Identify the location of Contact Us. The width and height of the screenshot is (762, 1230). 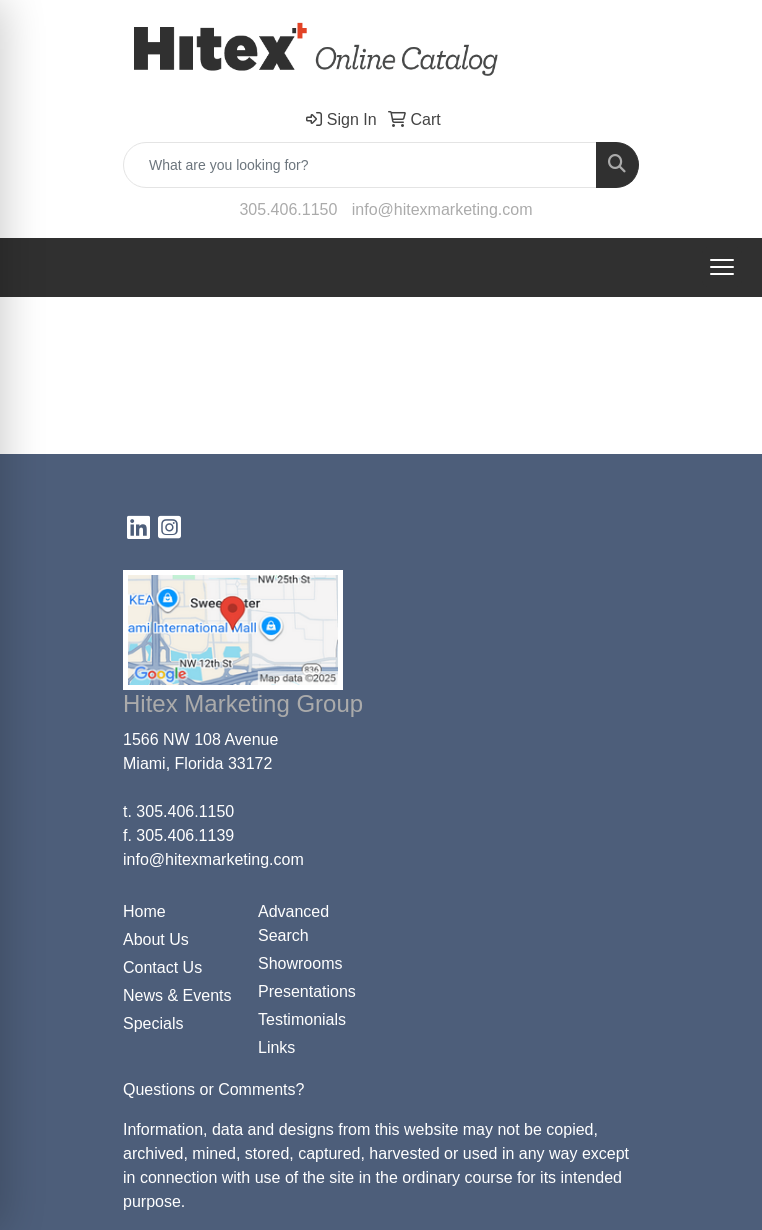
(162, 967).